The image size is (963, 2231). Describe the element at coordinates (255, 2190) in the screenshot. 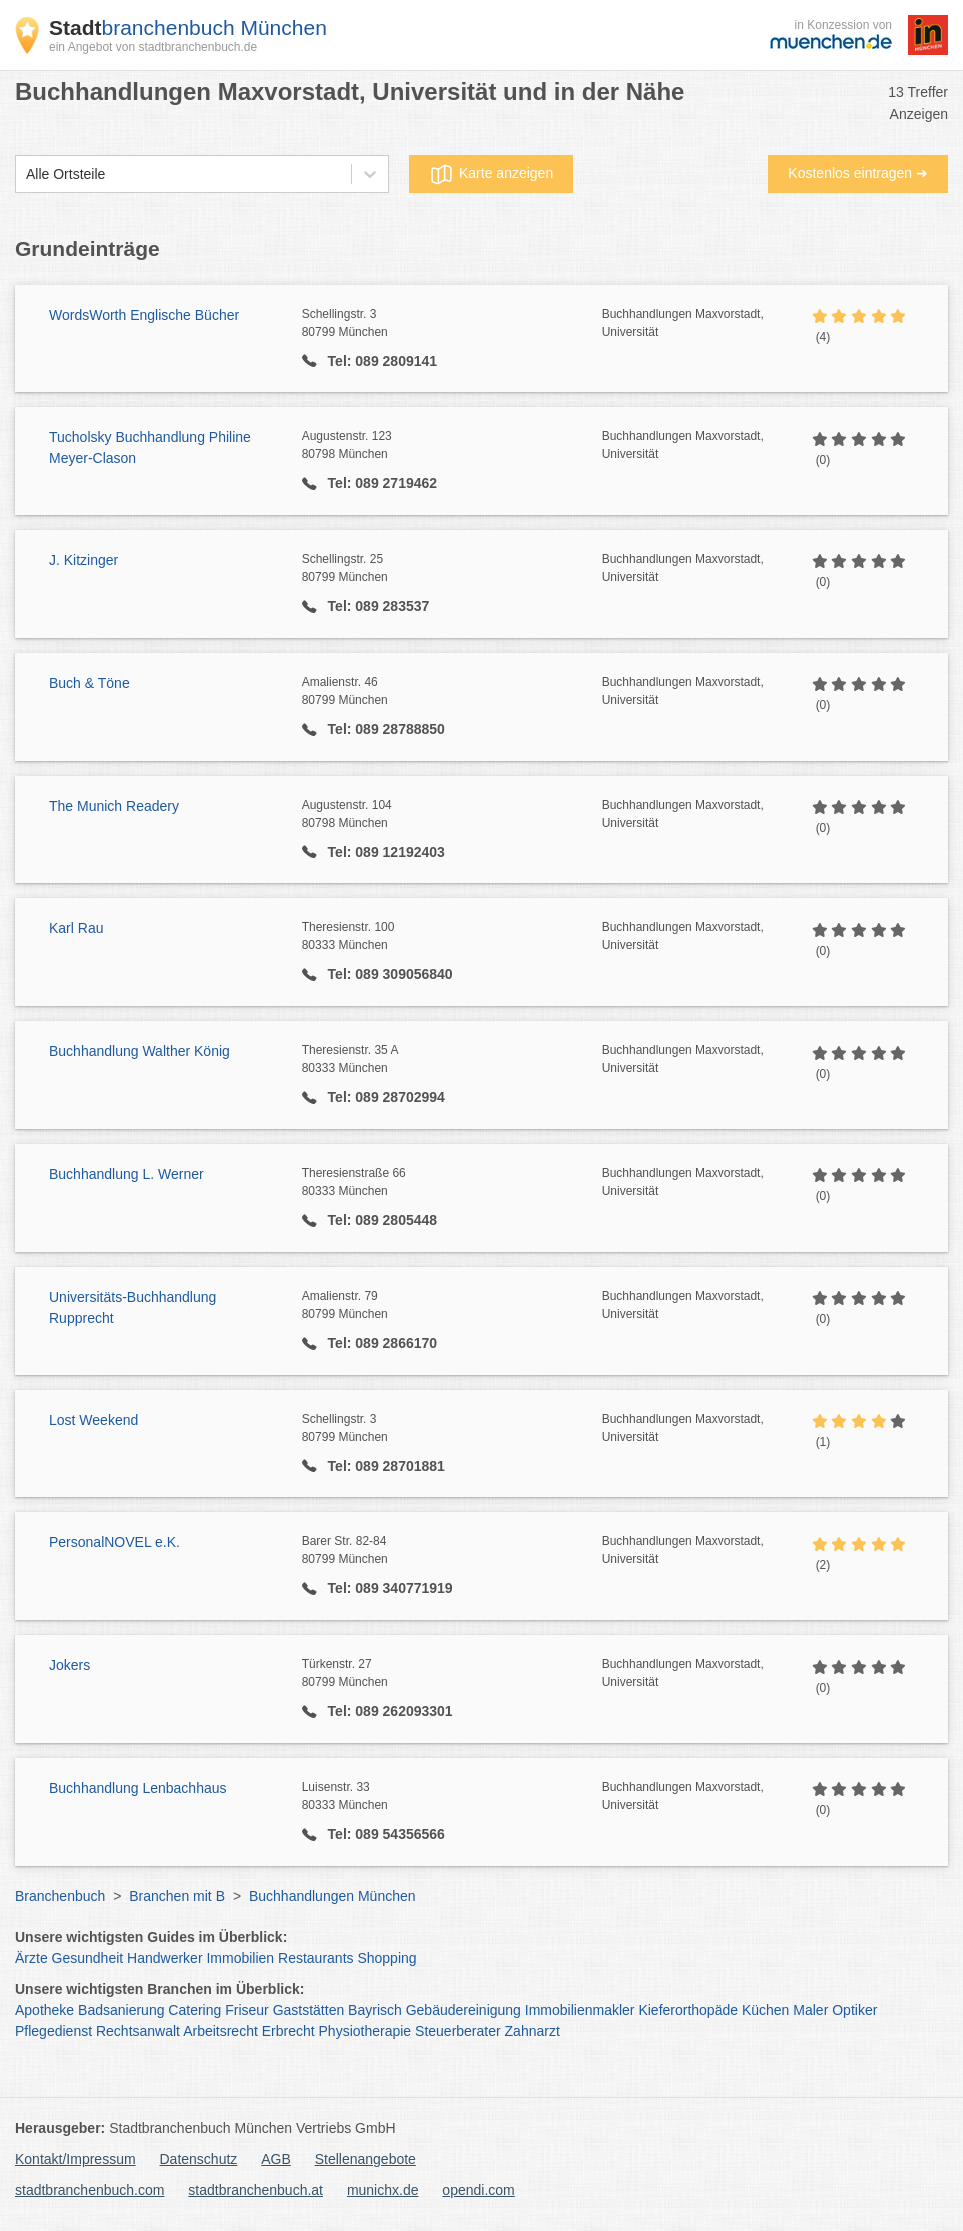

I see `stadtbranchenbuch.at` at that location.